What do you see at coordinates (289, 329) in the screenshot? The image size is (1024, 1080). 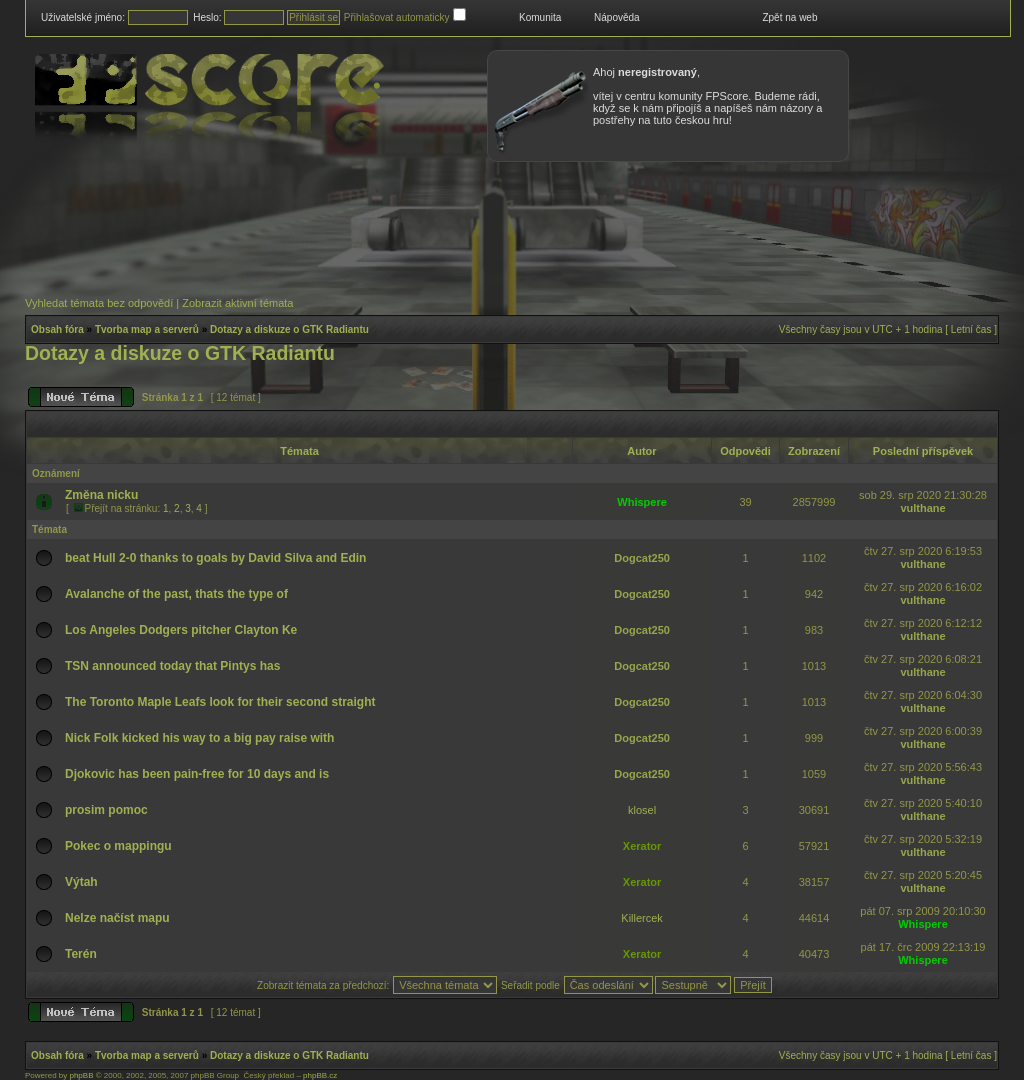 I see `Dotazy a diskuze o GTK Radiantu` at bounding box center [289, 329].